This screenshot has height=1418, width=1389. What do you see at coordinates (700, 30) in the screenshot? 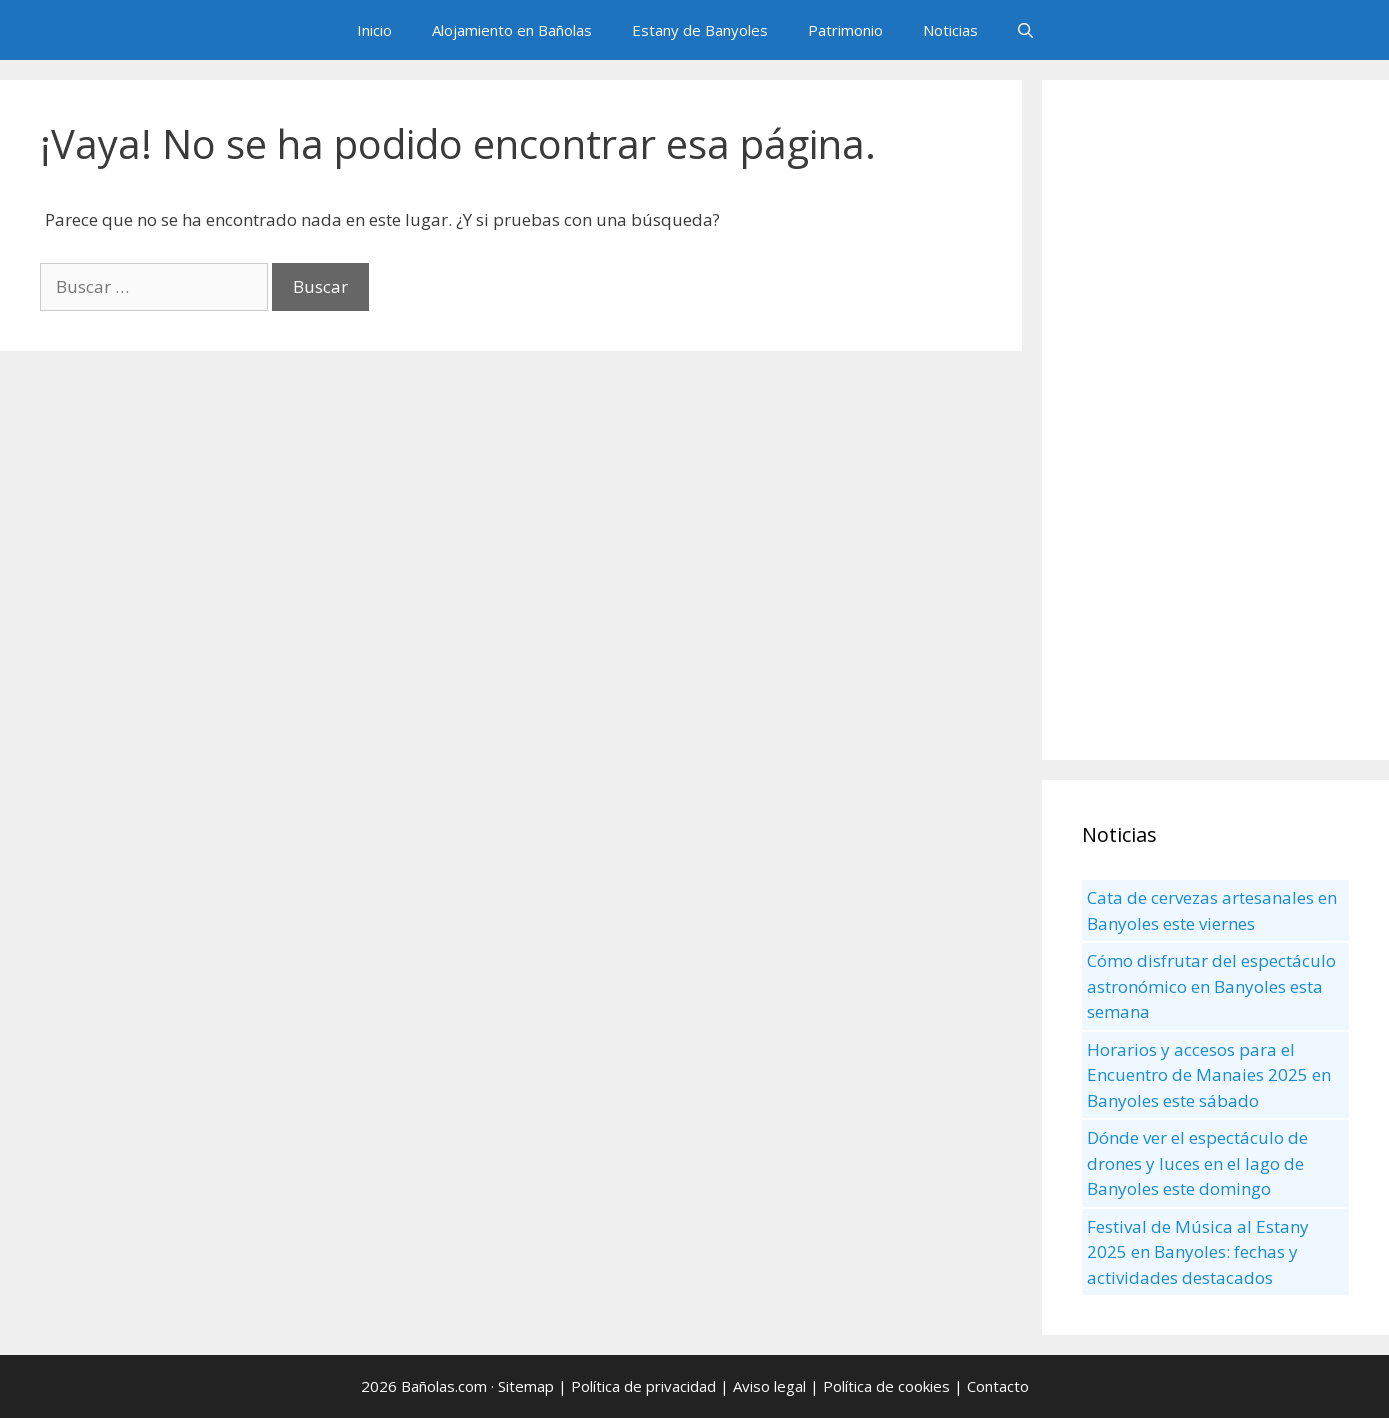
I see `Estany de Banyoles` at bounding box center [700, 30].